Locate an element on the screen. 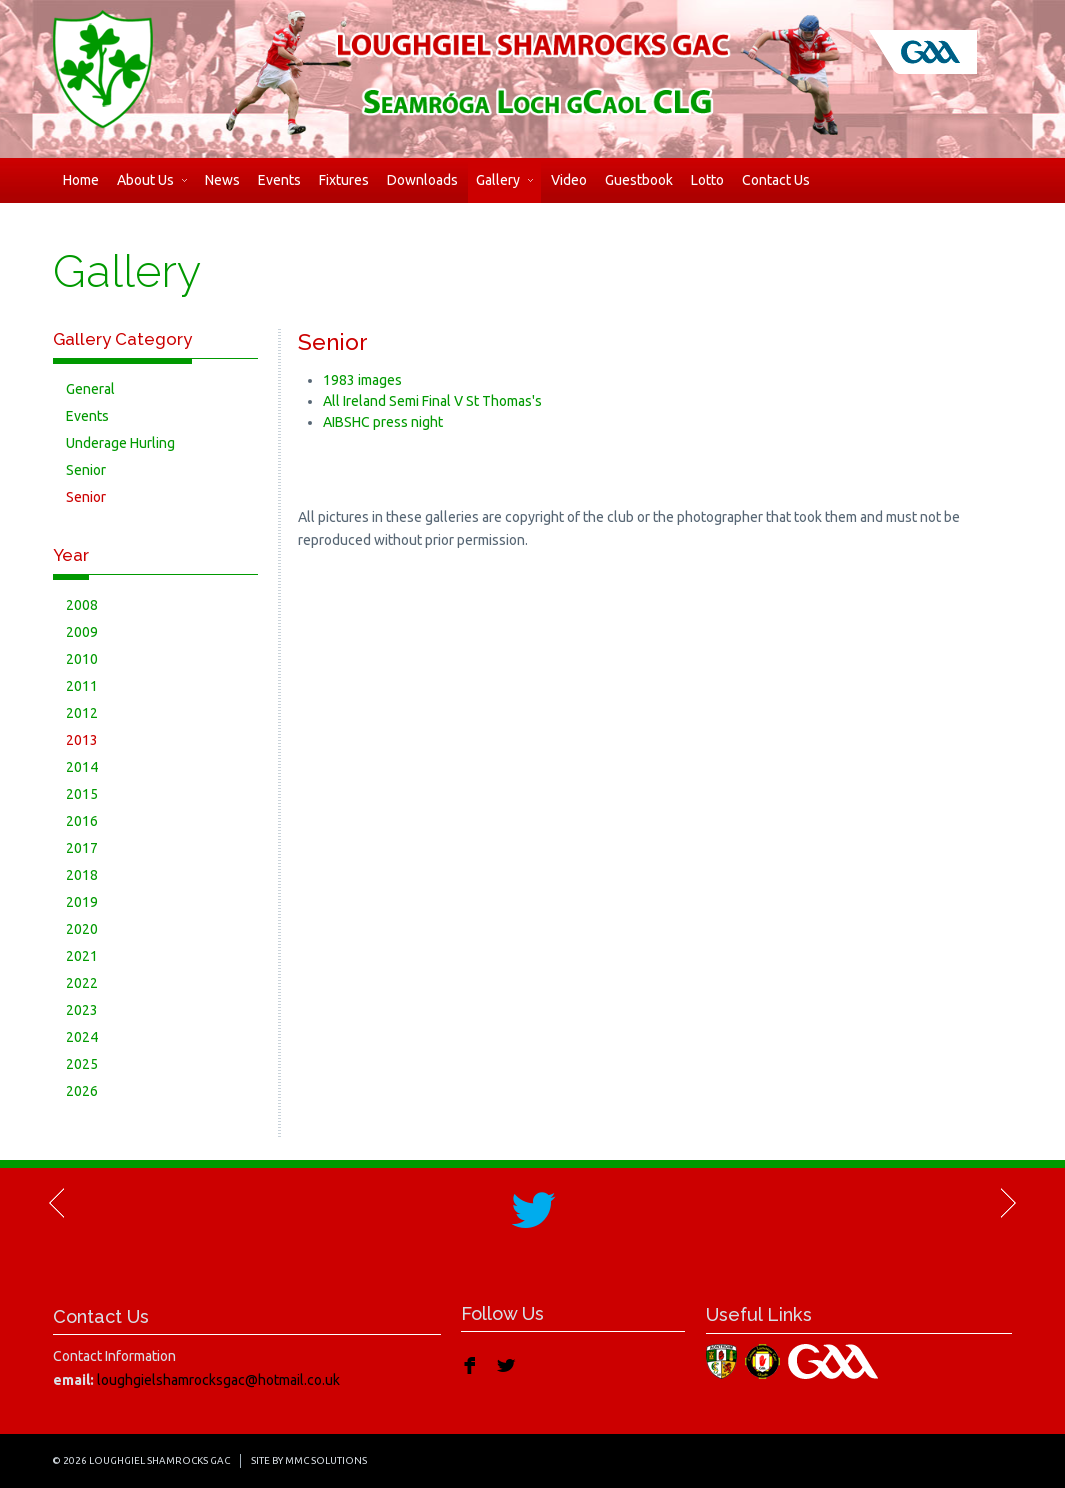 The height and width of the screenshot is (1488, 1065). 2010 is located at coordinates (82, 659).